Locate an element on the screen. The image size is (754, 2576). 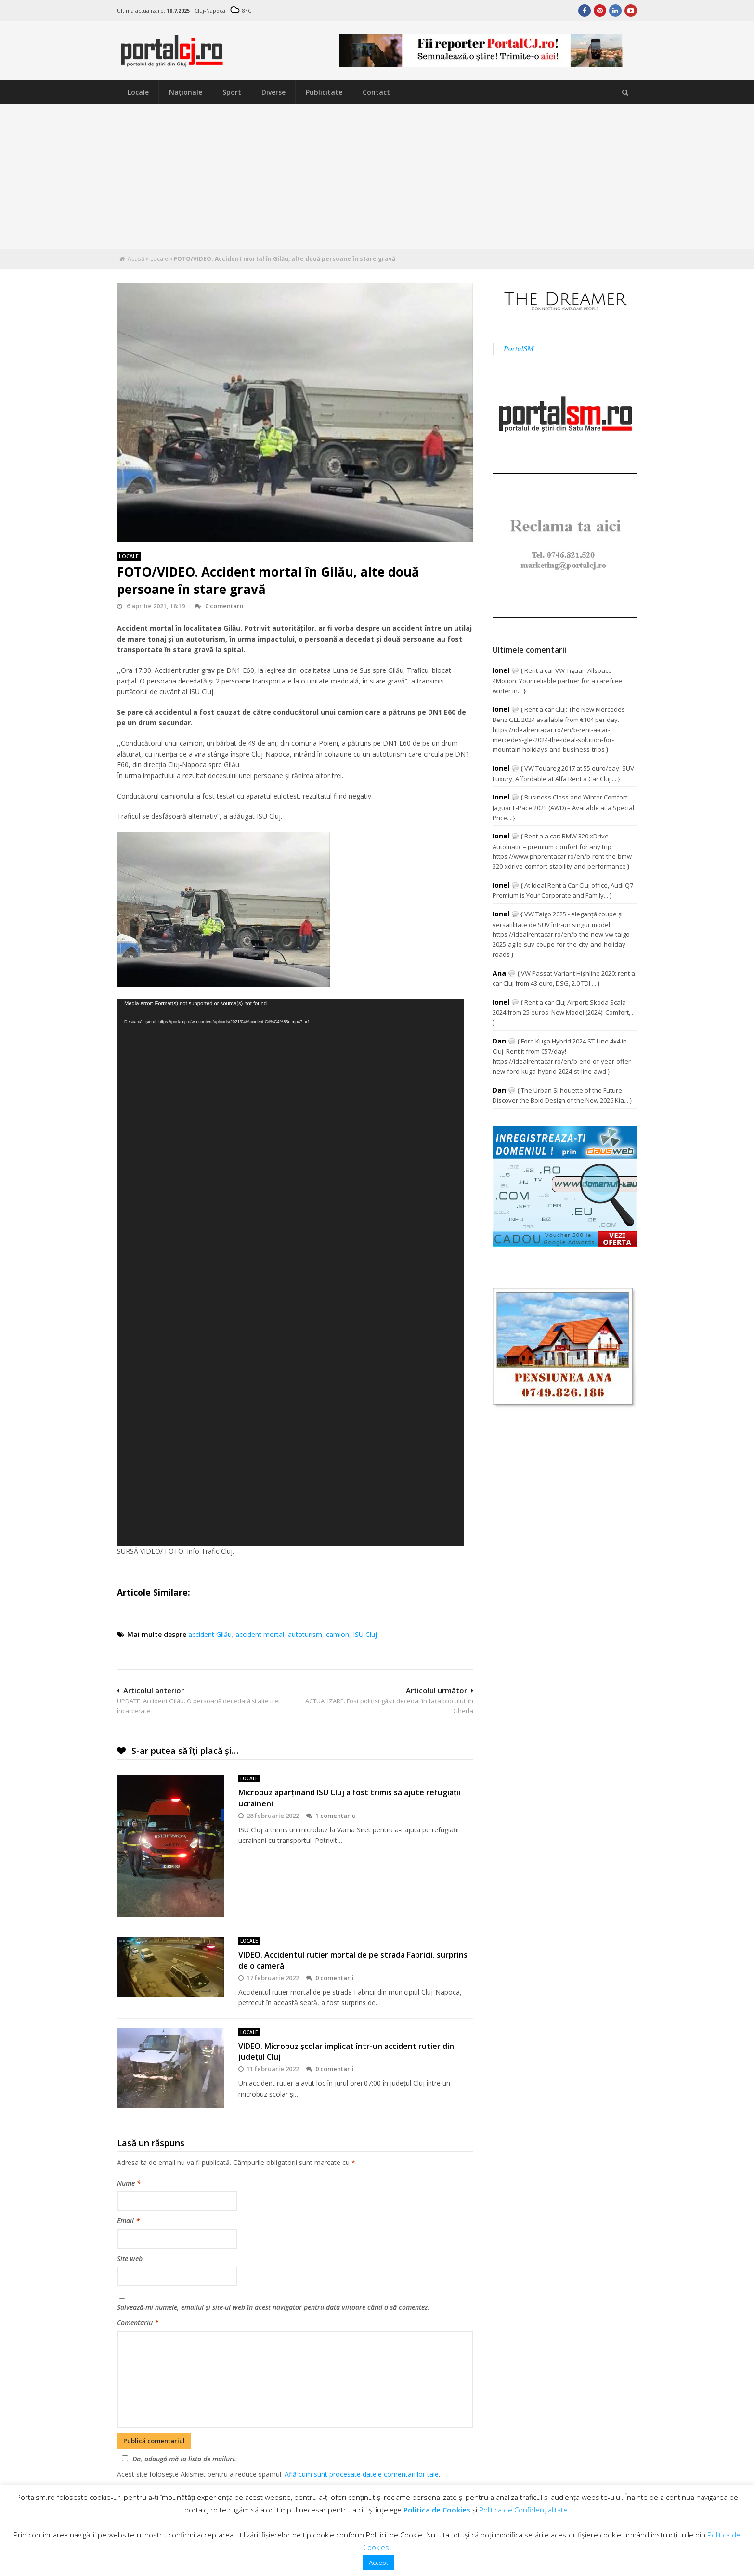
Sport is located at coordinates (231, 92).